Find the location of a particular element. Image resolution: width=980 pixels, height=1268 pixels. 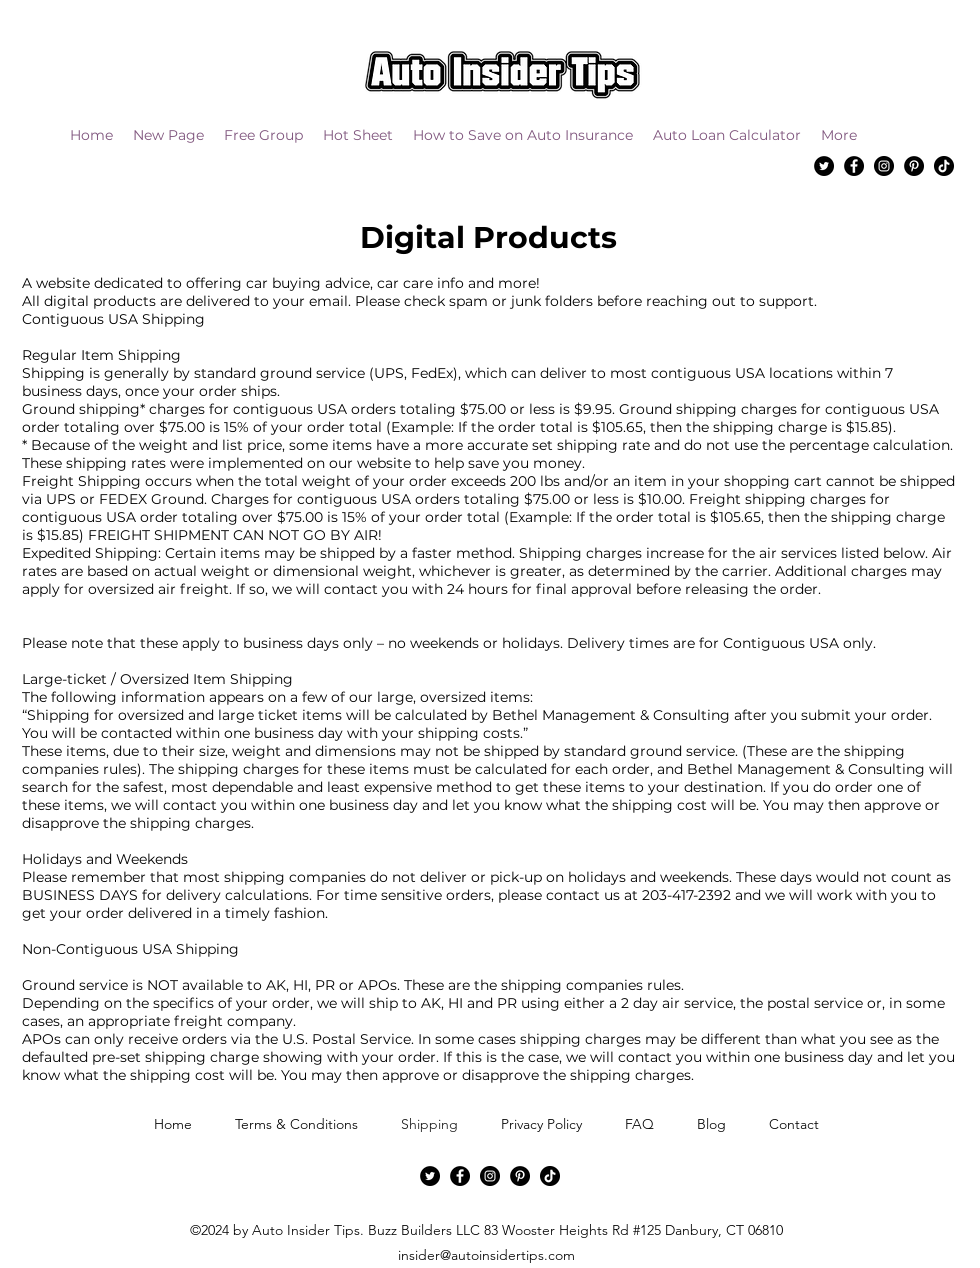

insider@autoinsidertips.com is located at coordinates (486, 1255).